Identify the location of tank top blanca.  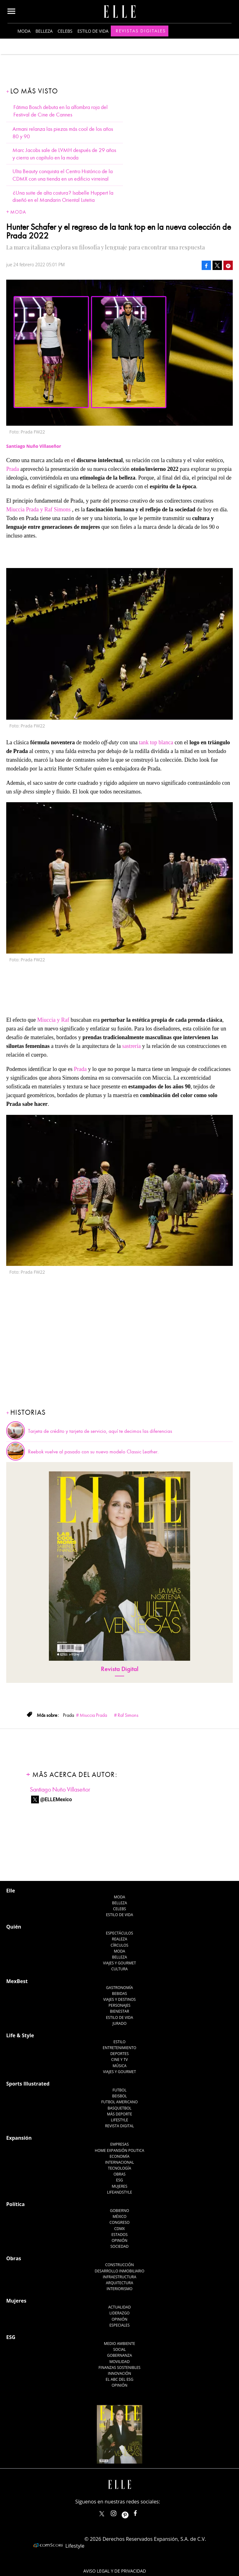
(156, 742).